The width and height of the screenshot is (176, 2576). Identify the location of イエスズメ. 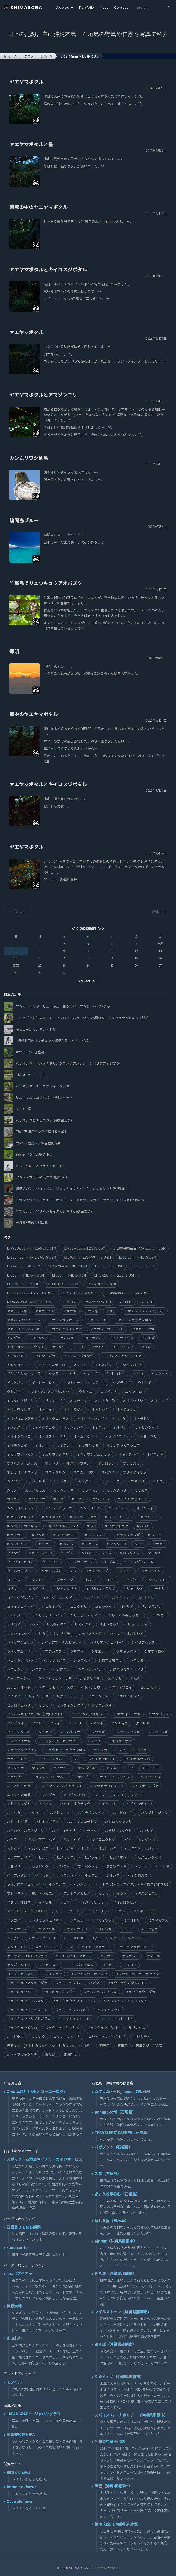
(103, 1364).